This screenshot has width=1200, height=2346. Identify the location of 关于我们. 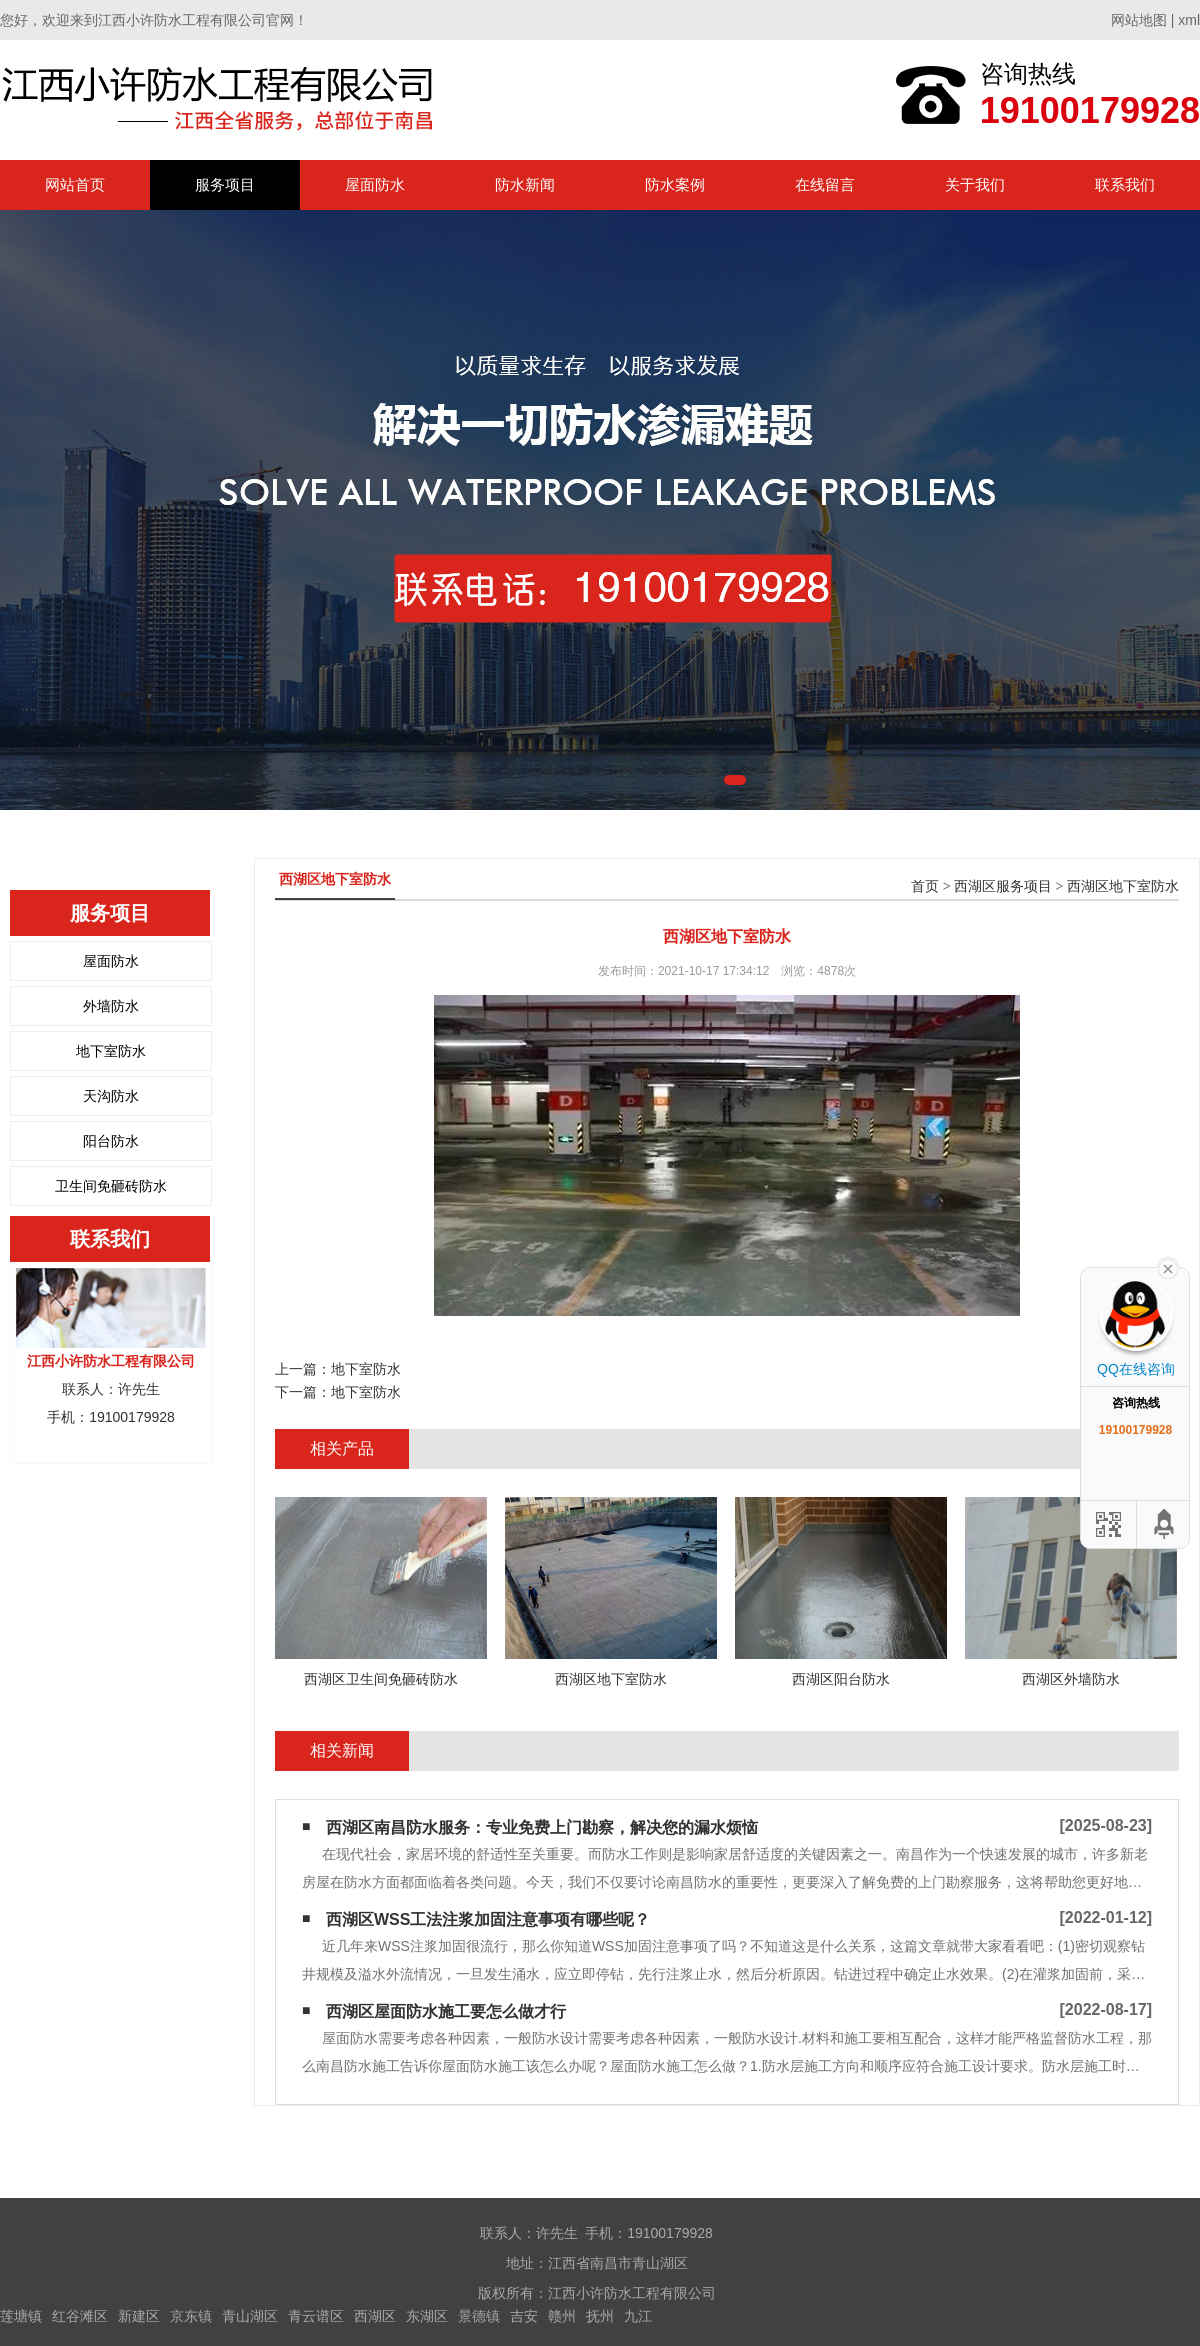
(975, 184).